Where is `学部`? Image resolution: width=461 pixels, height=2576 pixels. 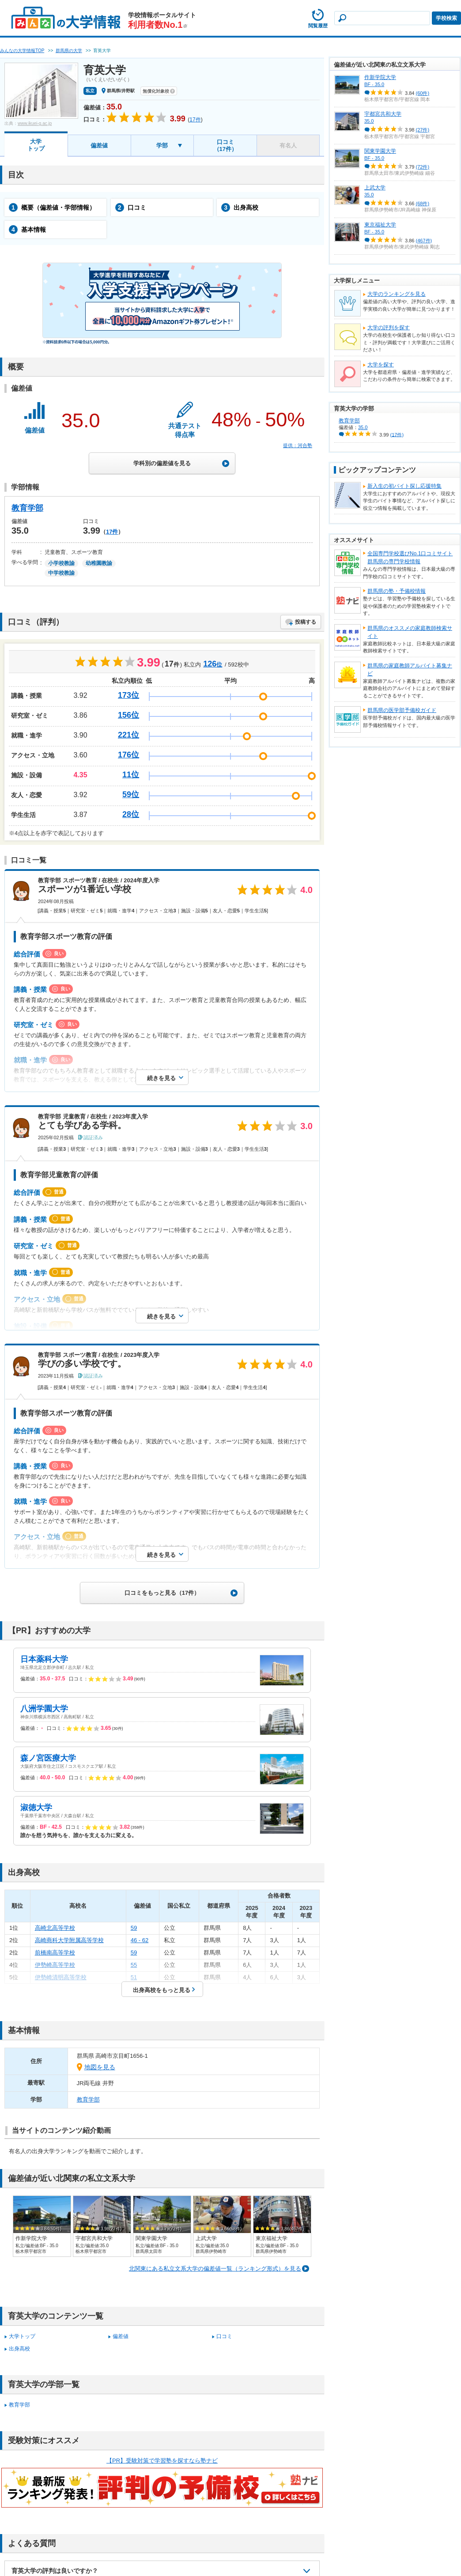 学部 is located at coordinates (162, 145).